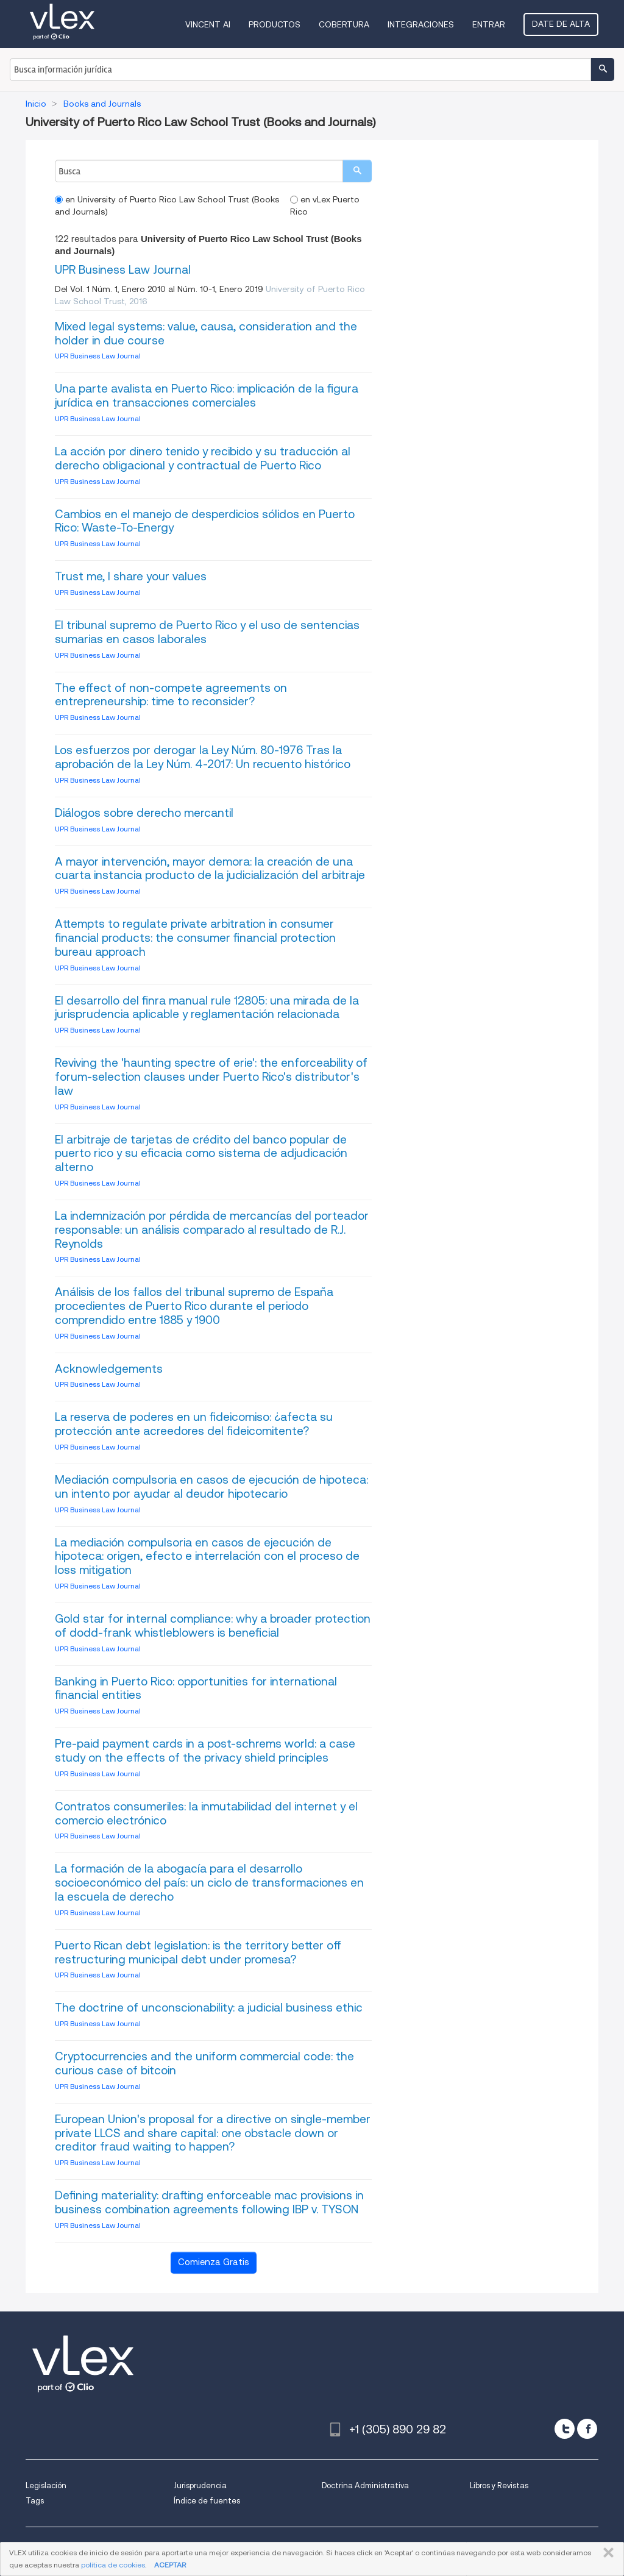 The image size is (624, 2576). What do you see at coordinates (207, 24) in the screenshot?
I see `VINCENT AI` at bounding box center [207, 24].